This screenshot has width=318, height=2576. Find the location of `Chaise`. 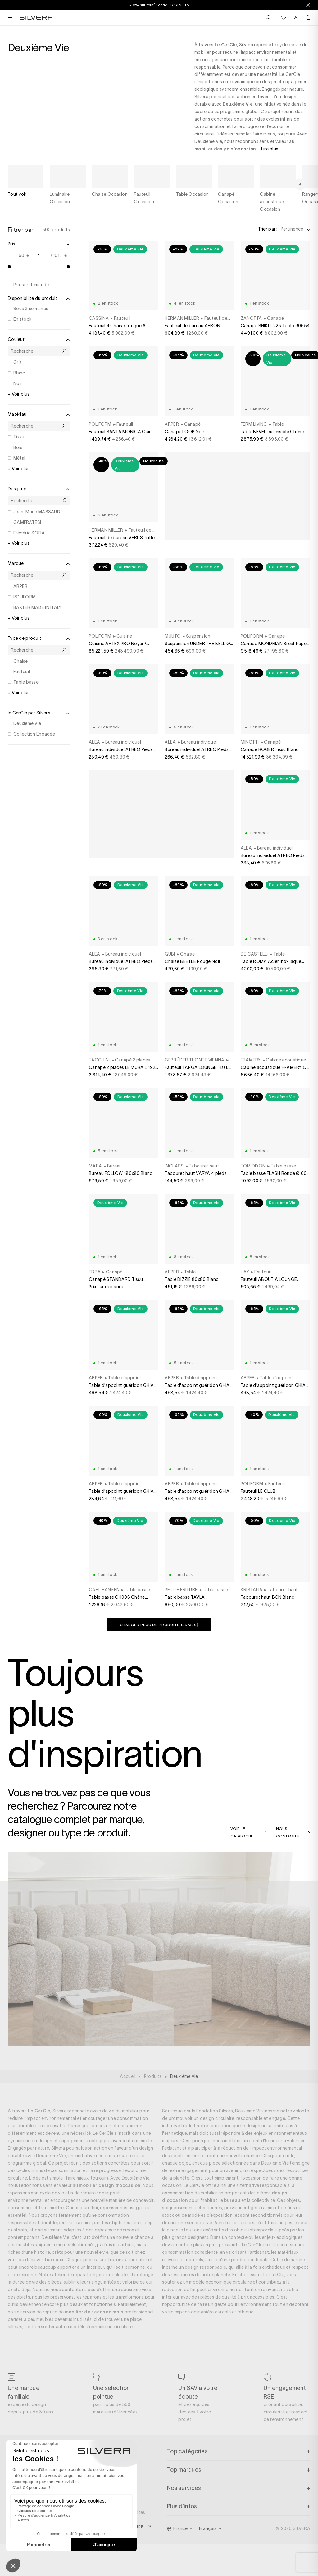

Chaise is located at coordinates (20, 661).